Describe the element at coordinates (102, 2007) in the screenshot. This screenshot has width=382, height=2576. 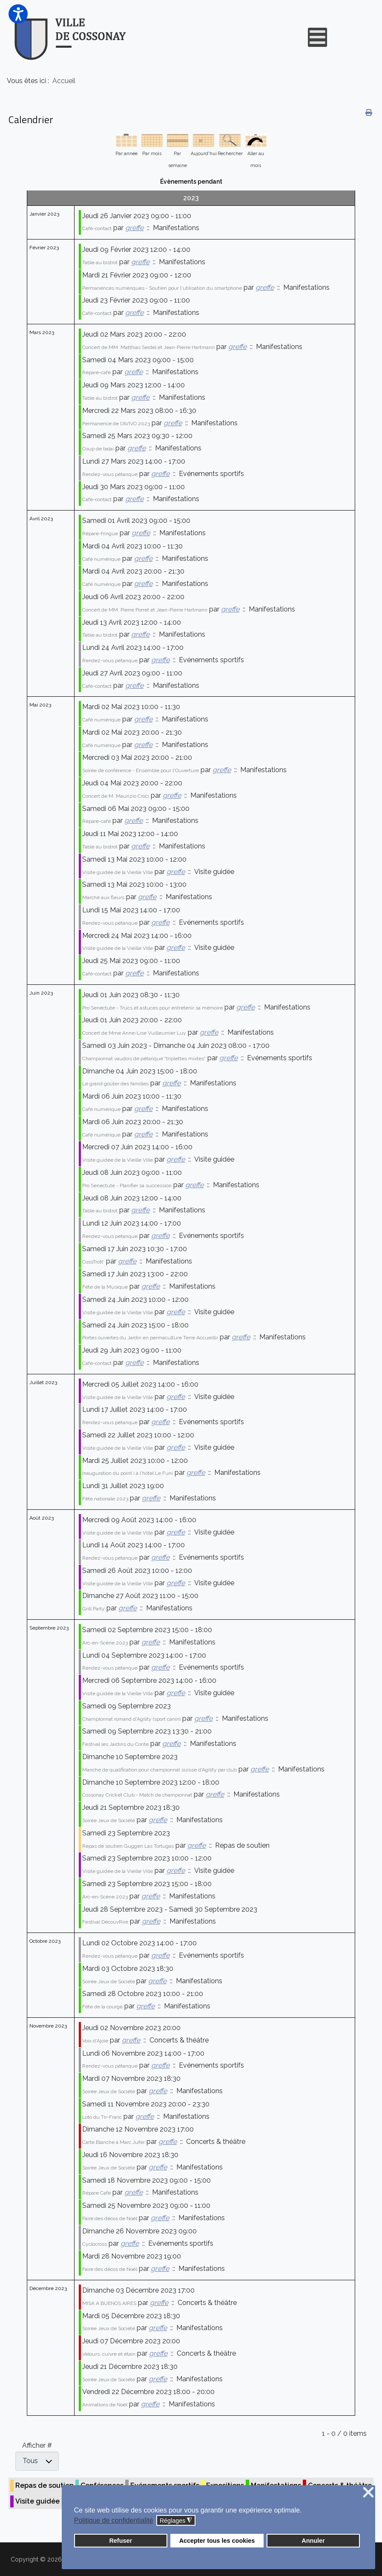
I see `Fête de la courge` at that location.